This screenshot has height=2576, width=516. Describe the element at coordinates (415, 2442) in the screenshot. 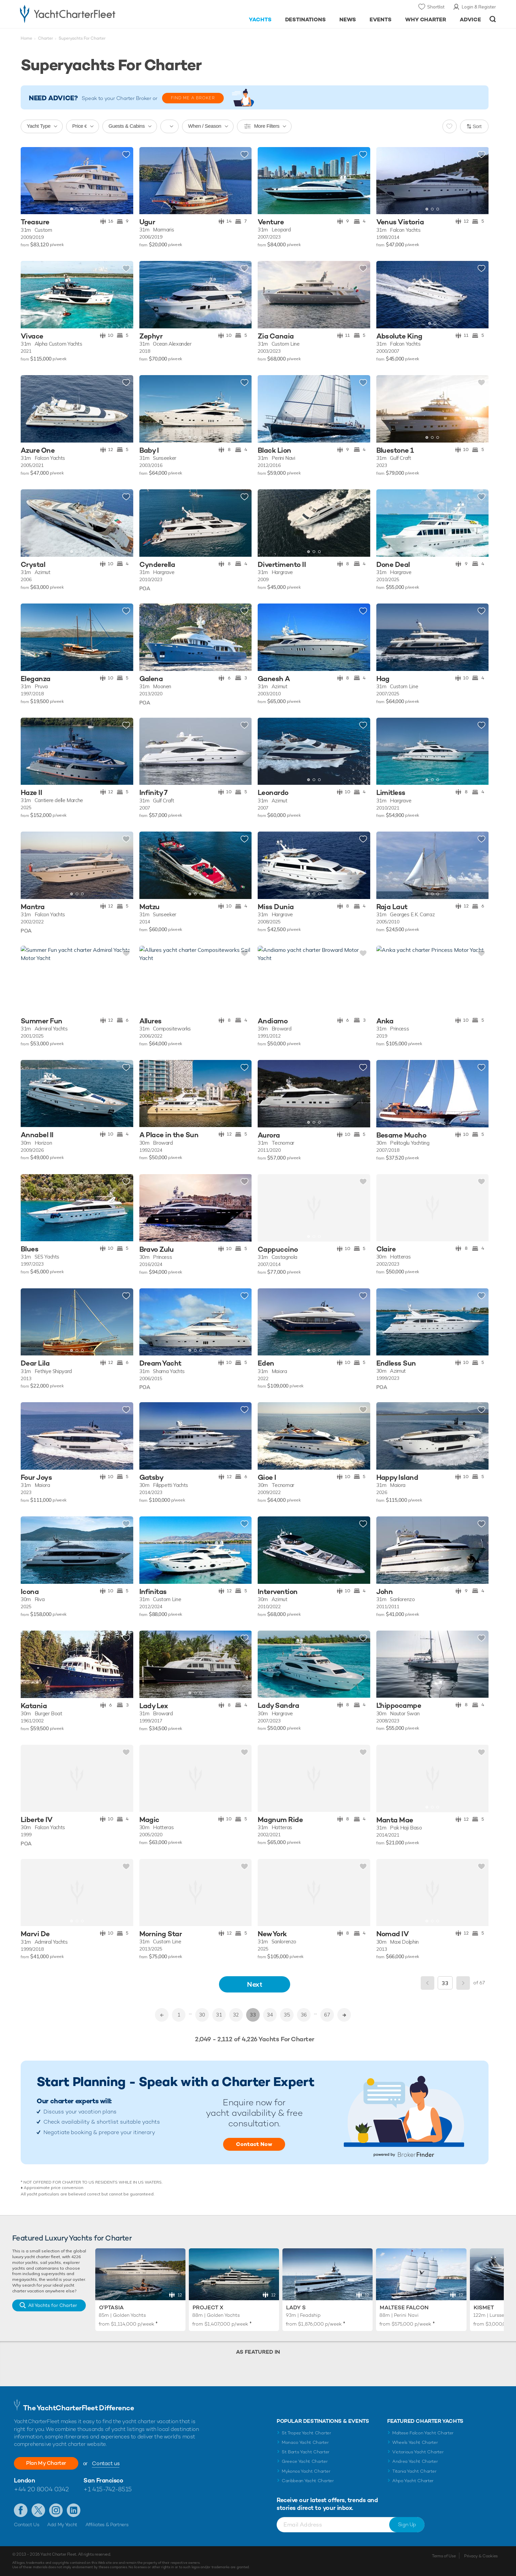

I see `Wheels Yacht Charter` at that location.